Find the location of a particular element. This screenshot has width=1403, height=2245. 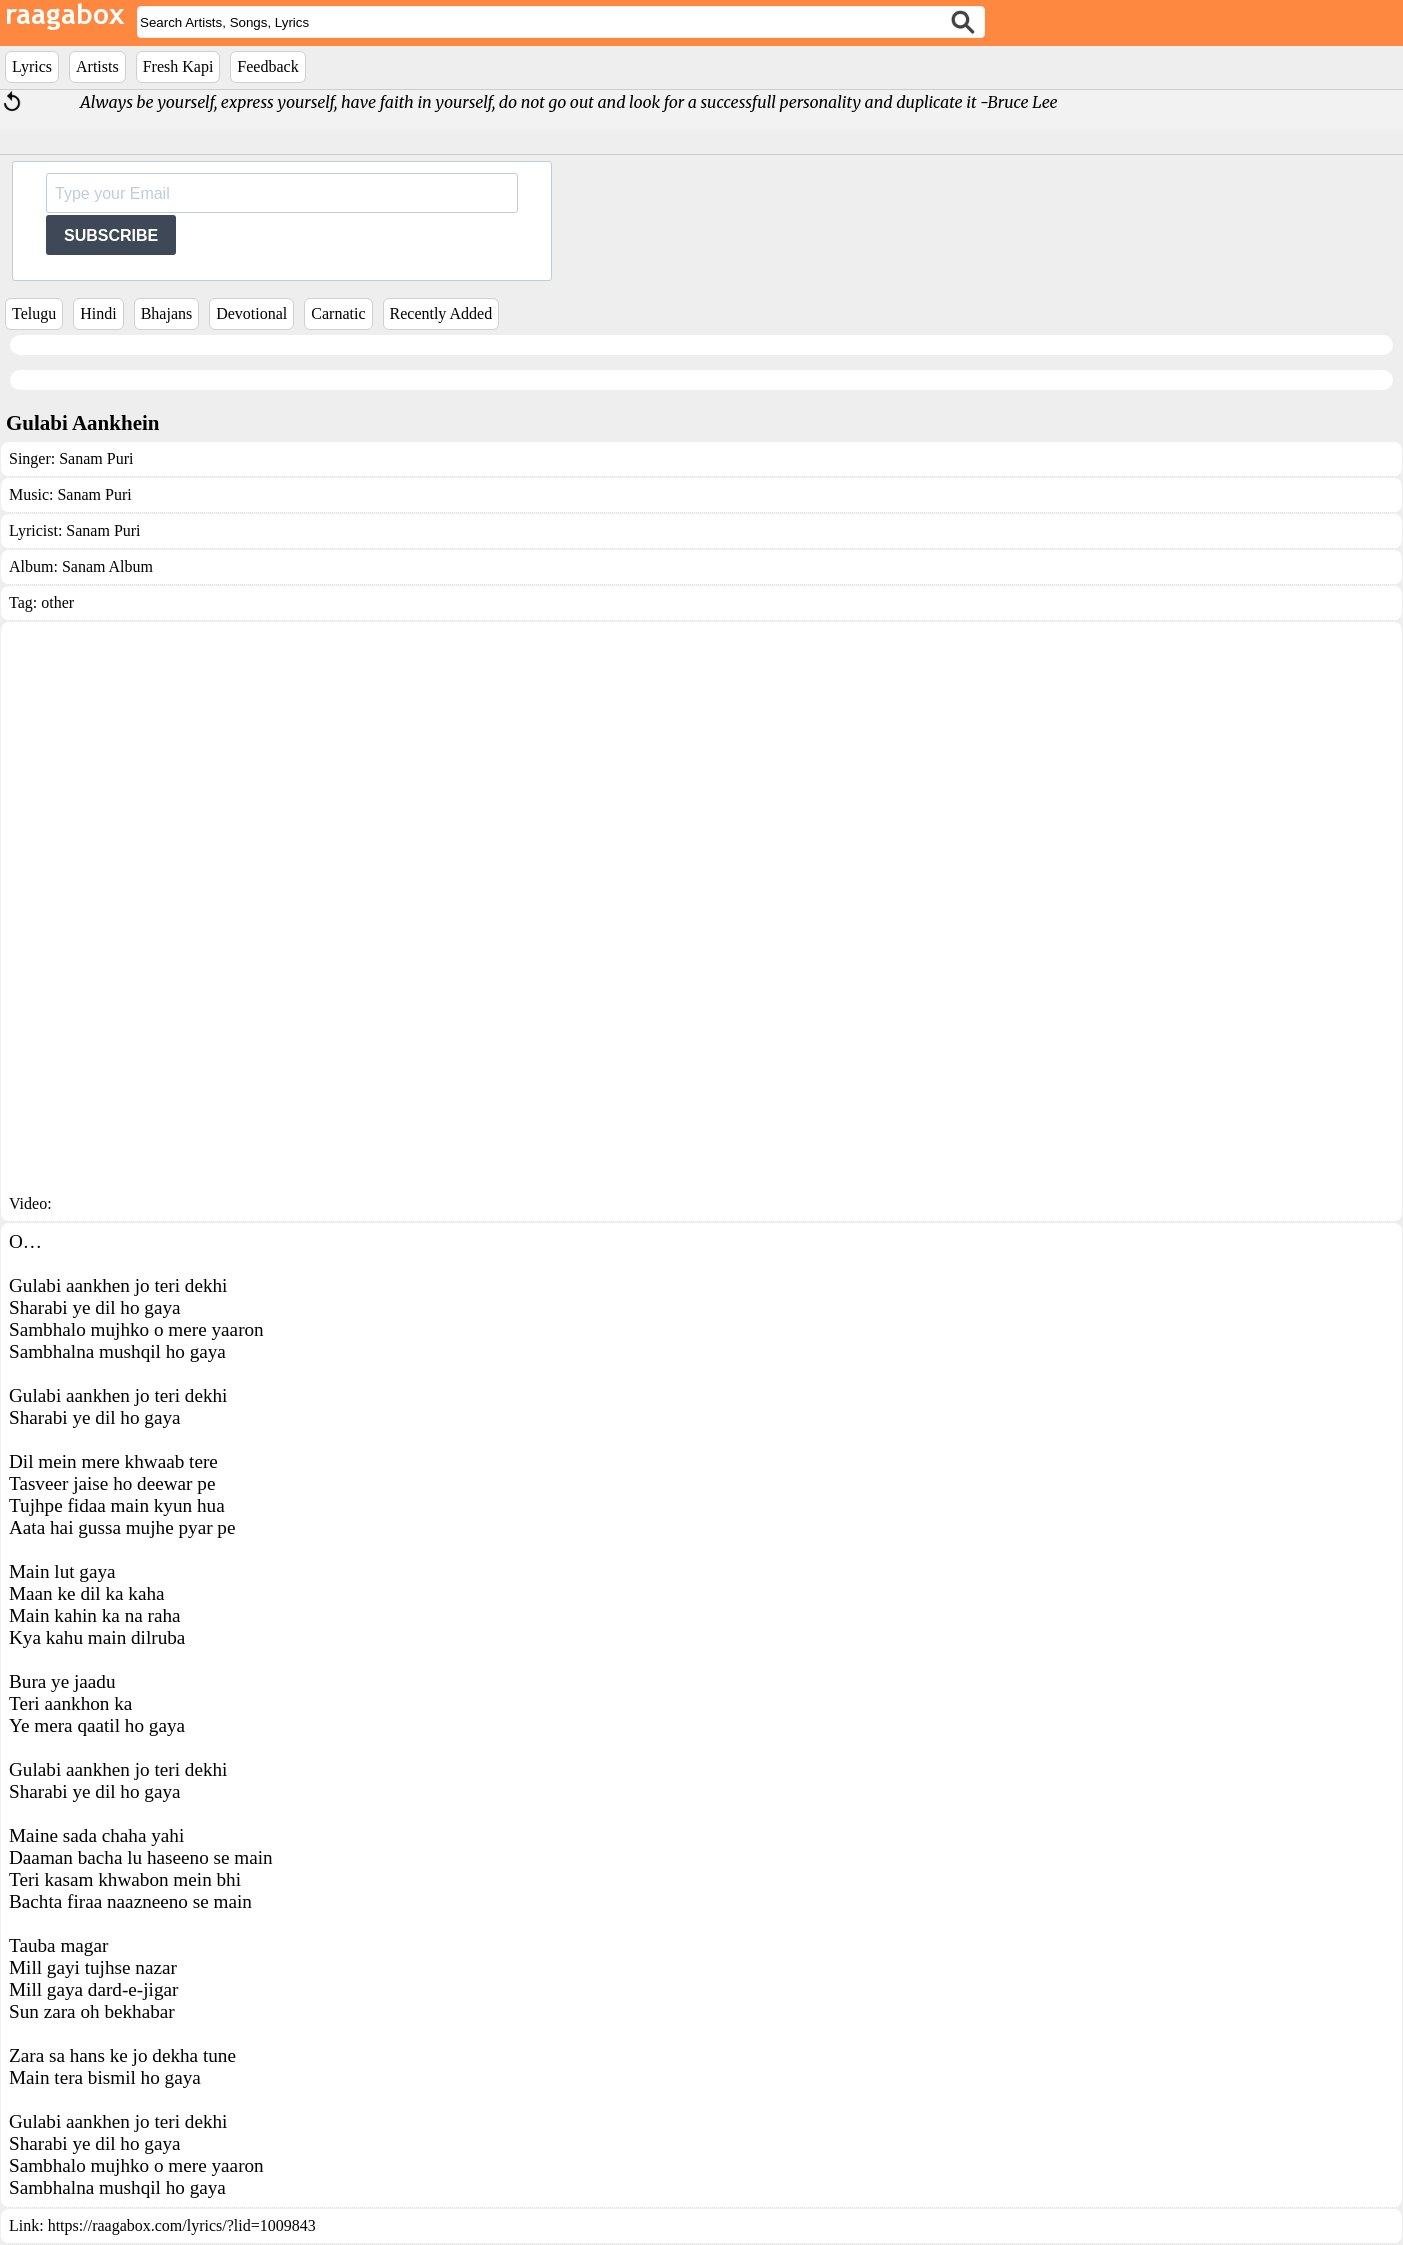

Recently Added is located at coordinates (441, 313).